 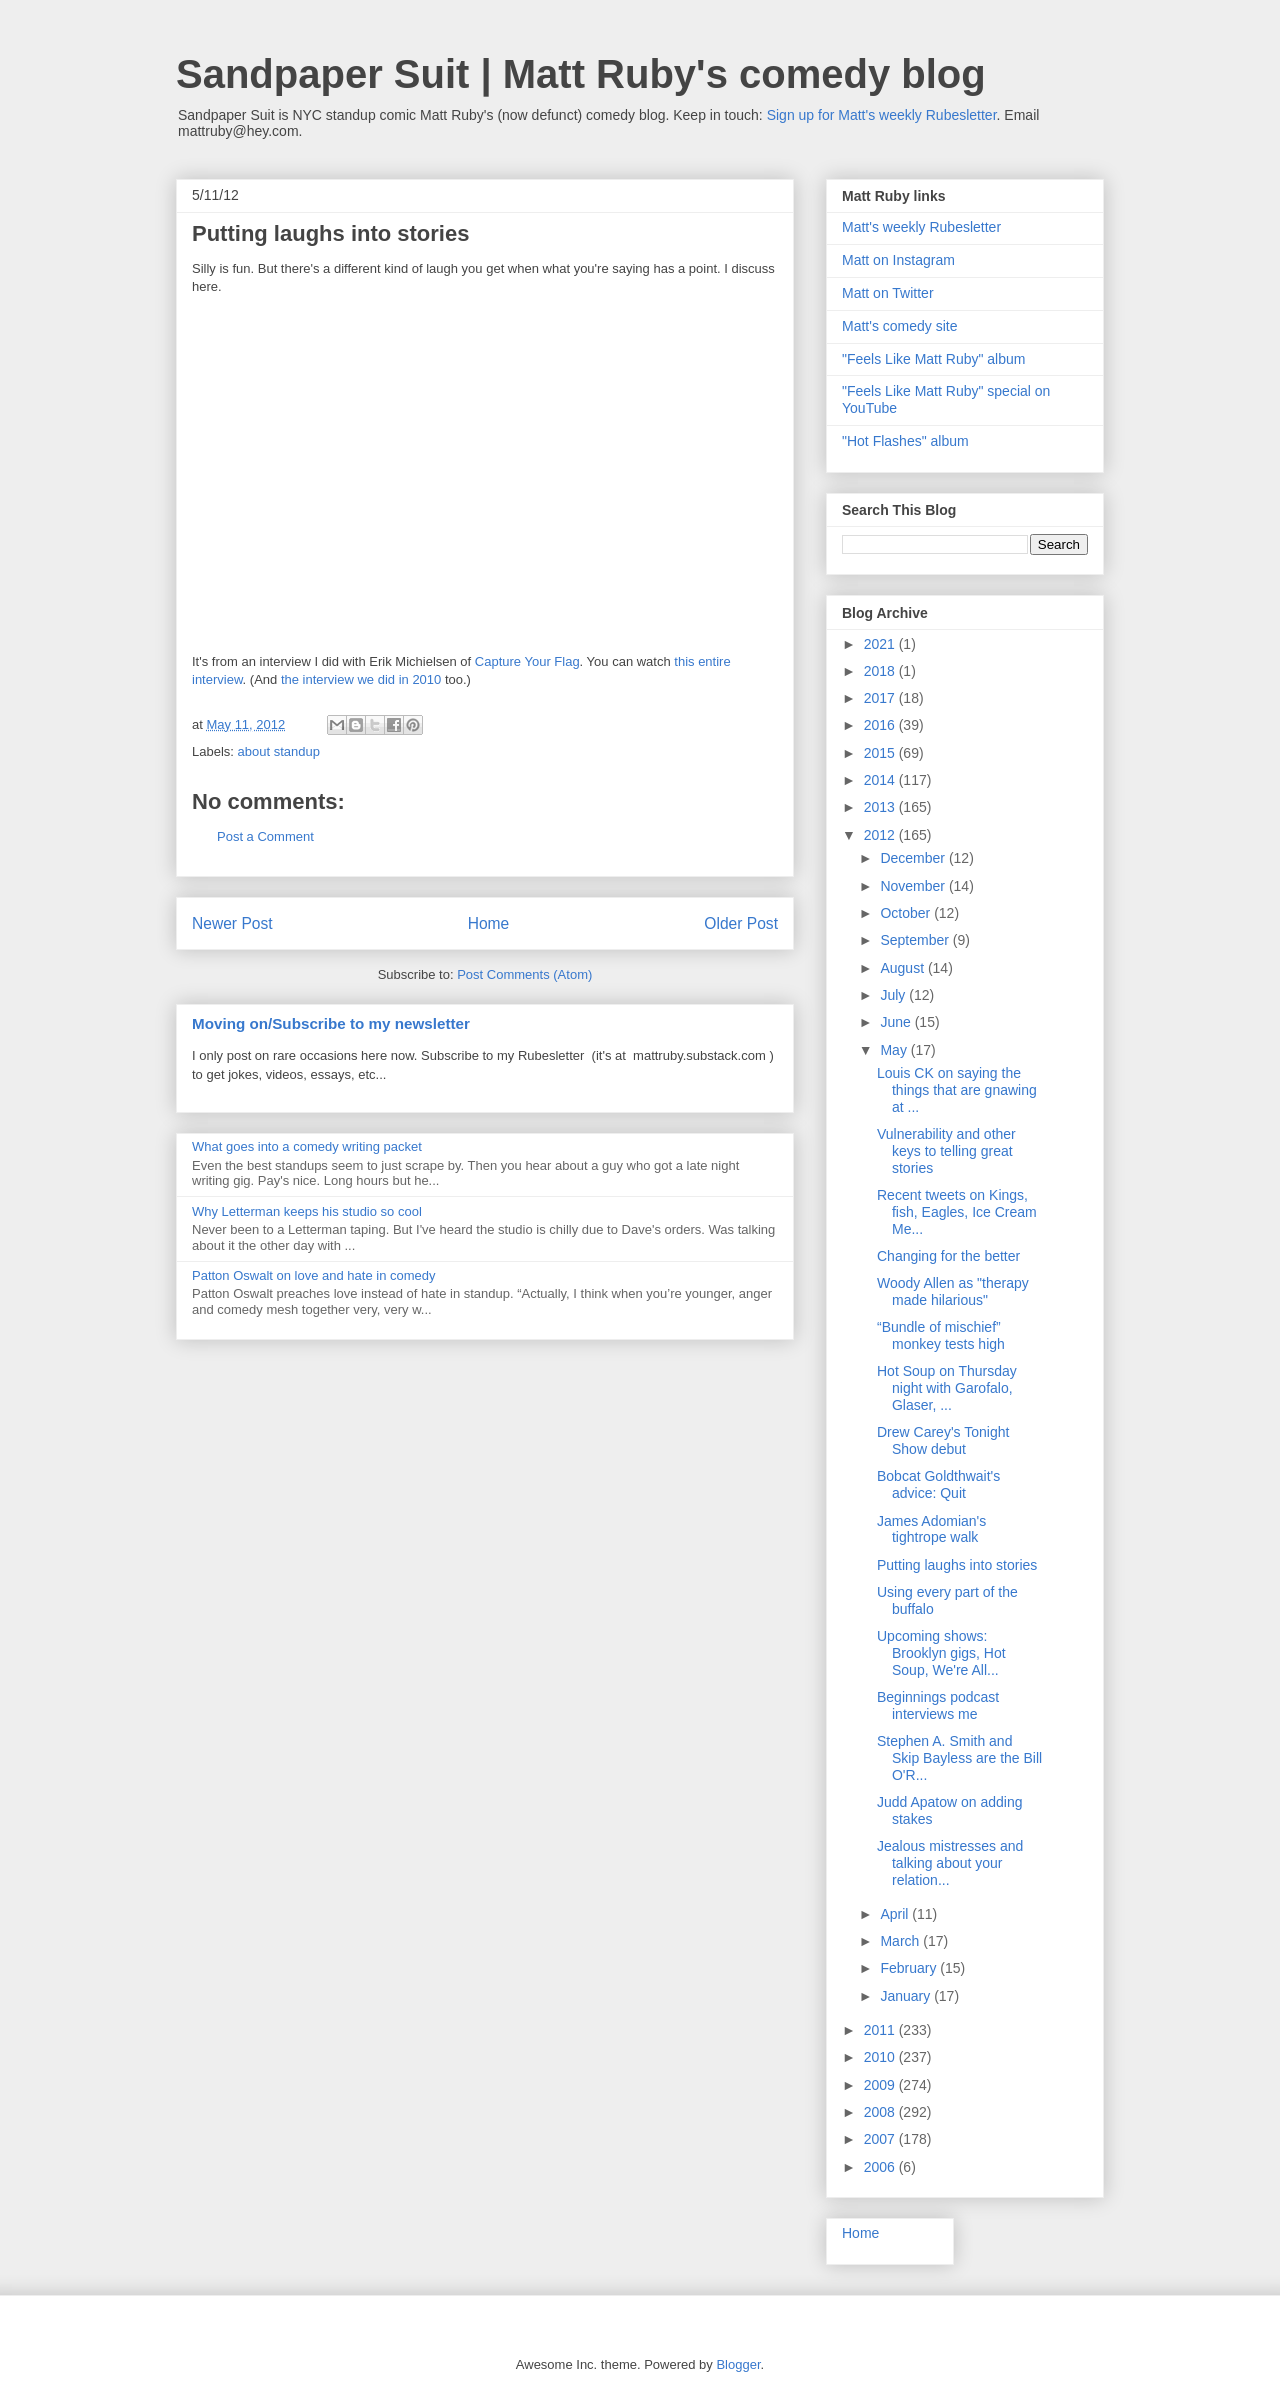 What do you see at coordinates (907, 1996) in the screenshot?
I see `January` at bounding box center [907, 1996].